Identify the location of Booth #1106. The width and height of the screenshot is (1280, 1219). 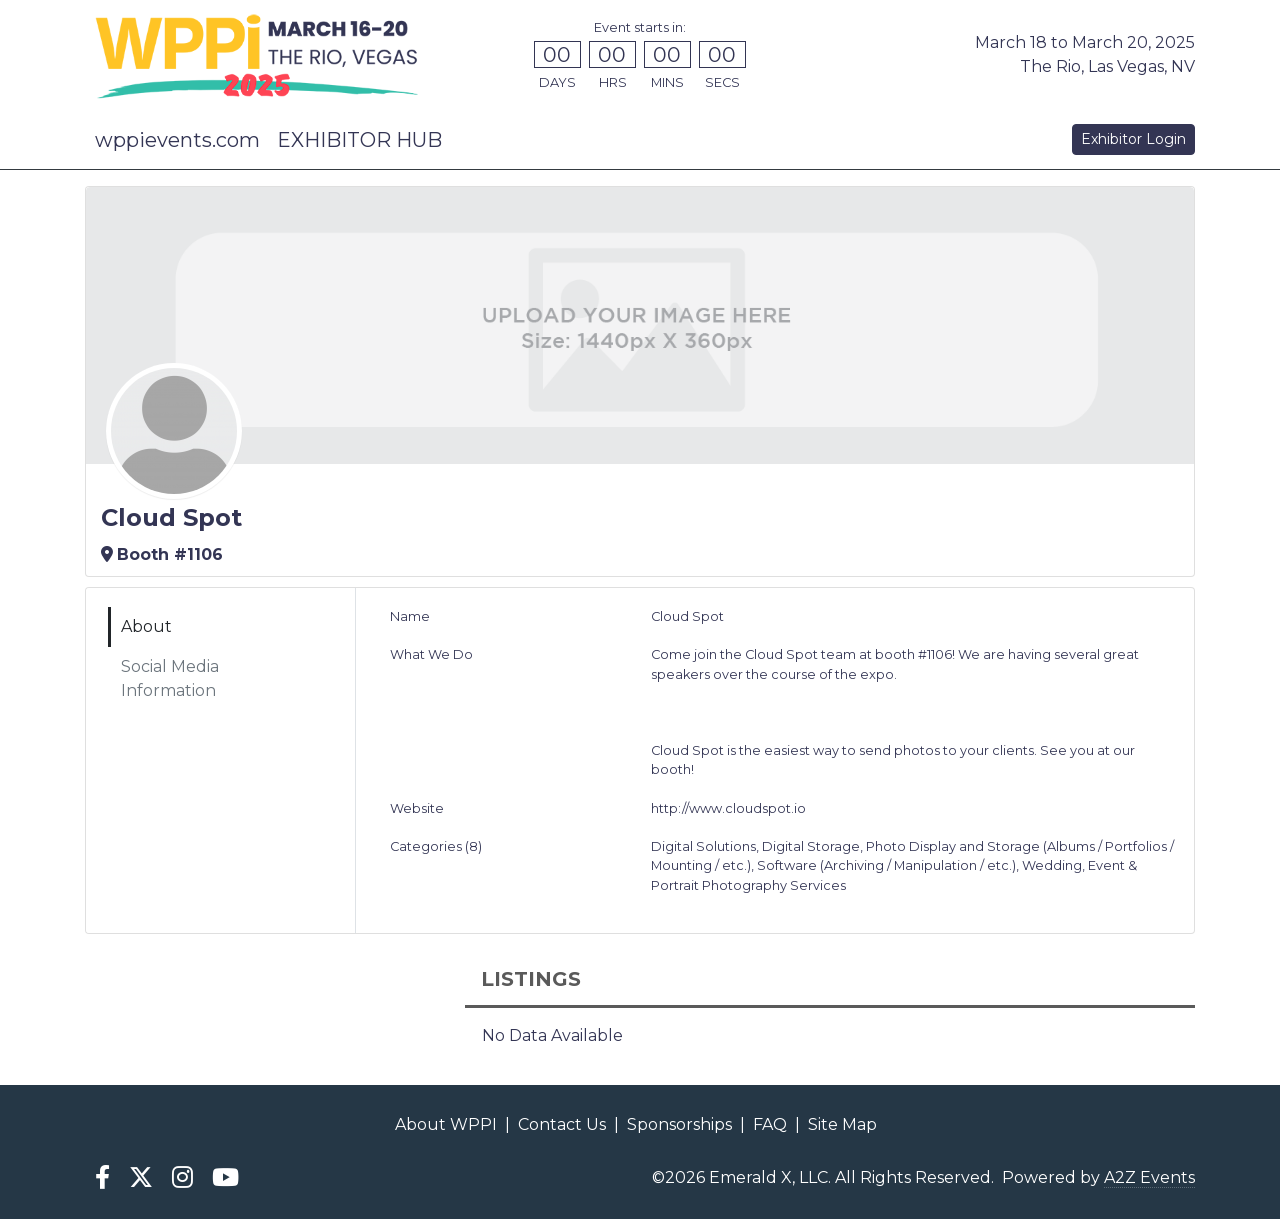
(162, 554).